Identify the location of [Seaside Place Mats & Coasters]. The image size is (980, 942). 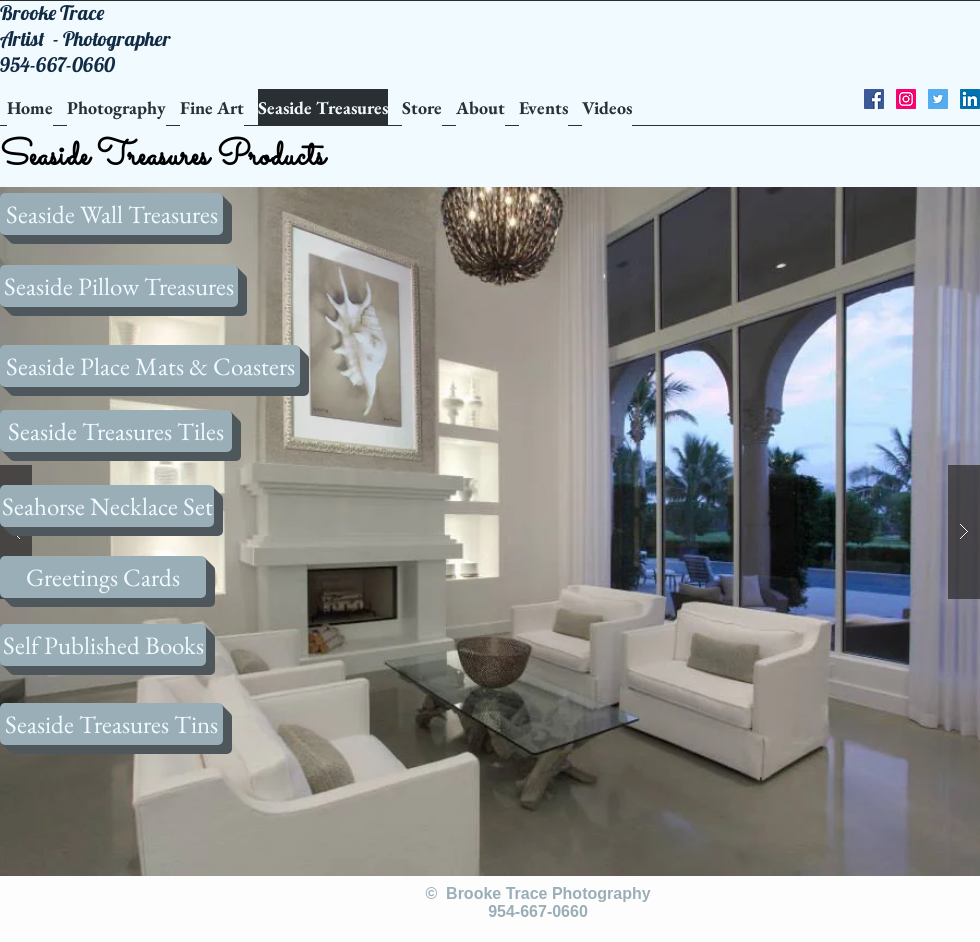
(150, 366).